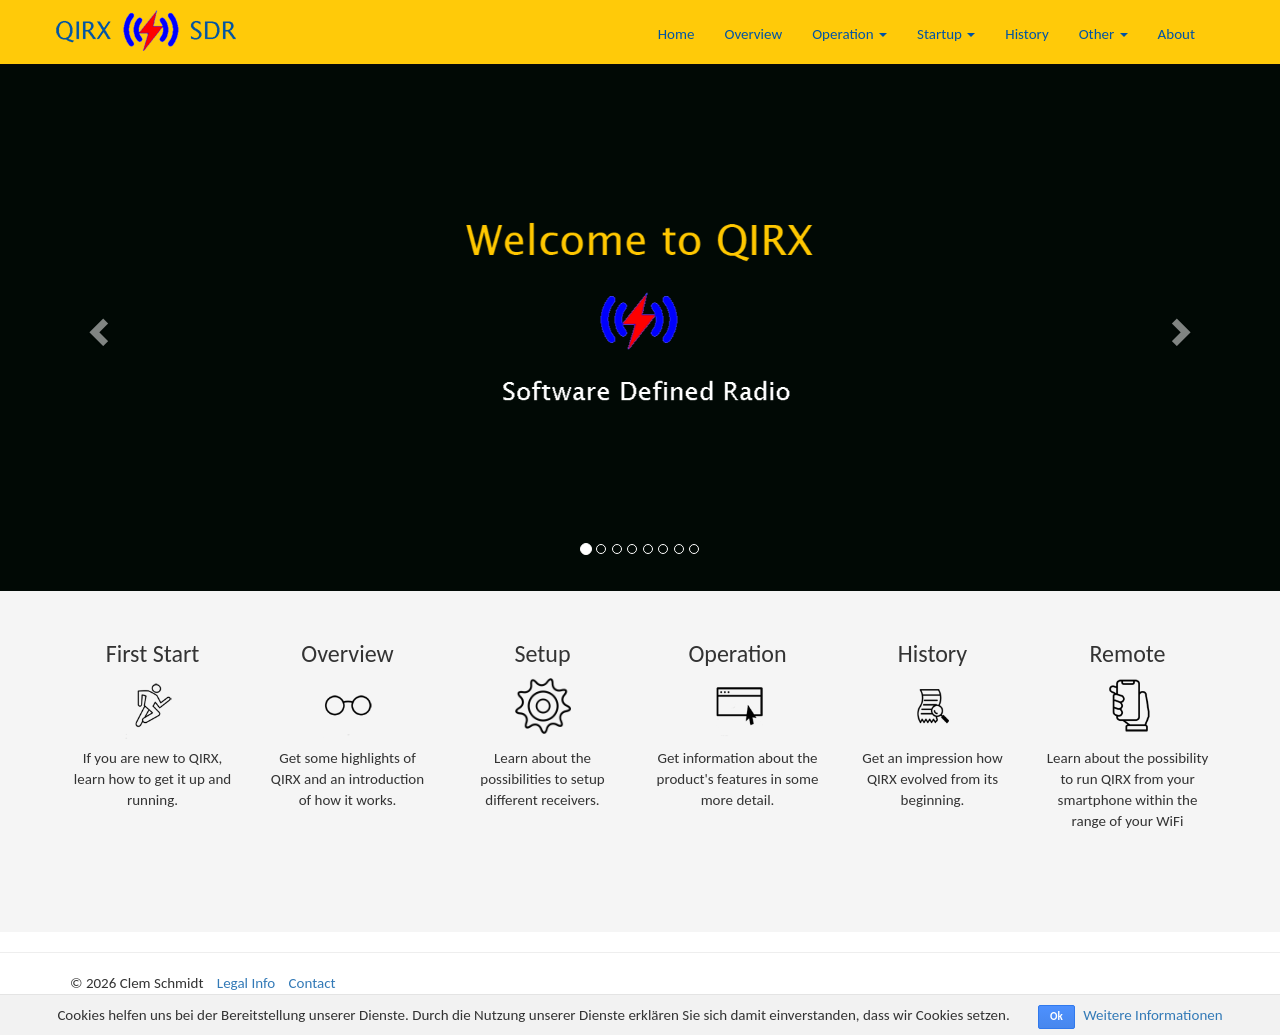 Image resolution: width=1280 pixels, height=1035 pixels. I want to click on Home, so click(676, 34).